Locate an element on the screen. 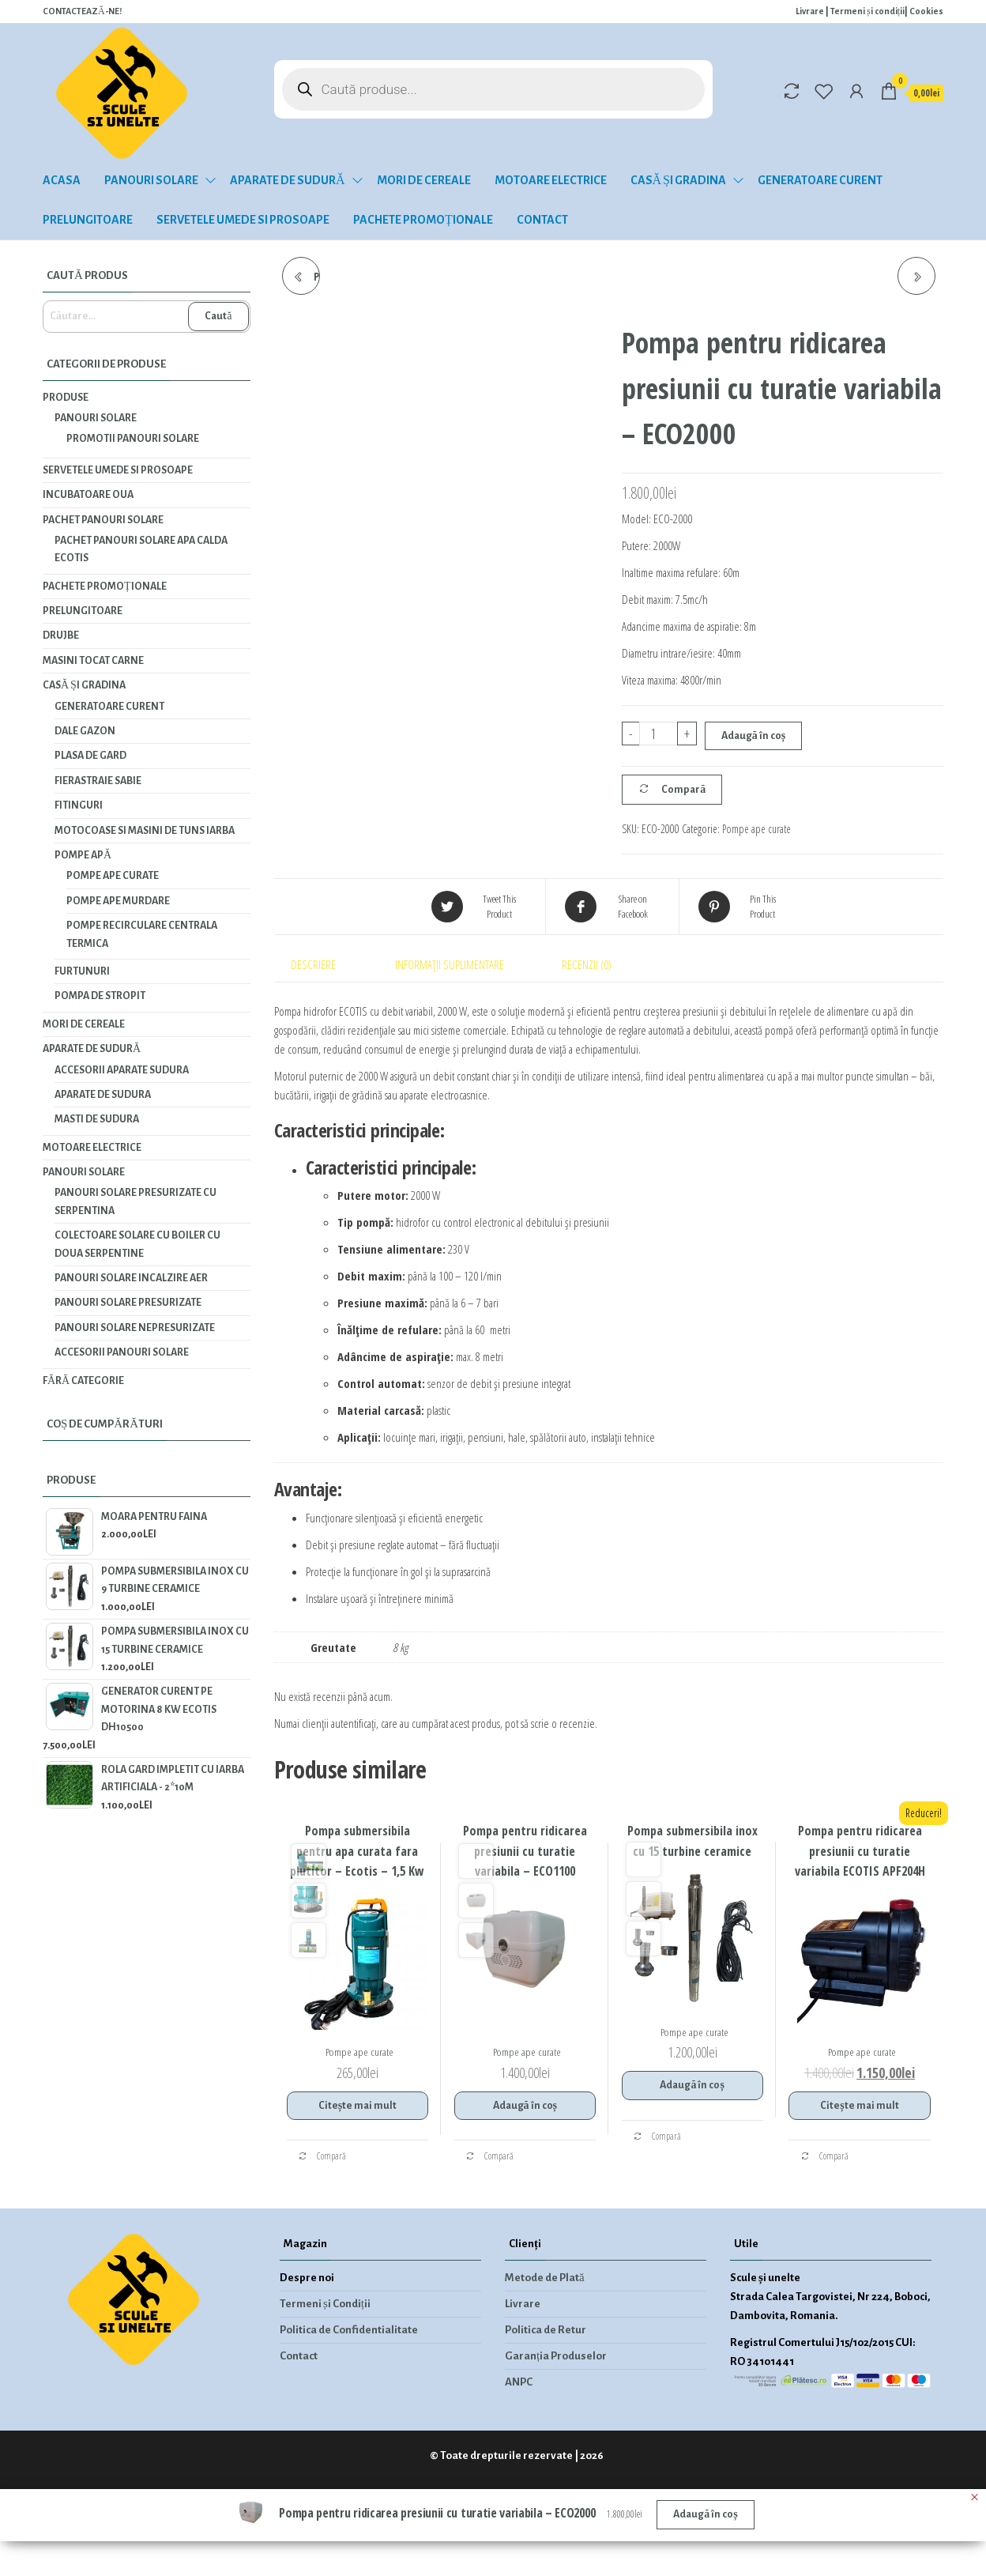 The image size is (986, 2576). Pompa de stropit is located at coordinates (100, 995).